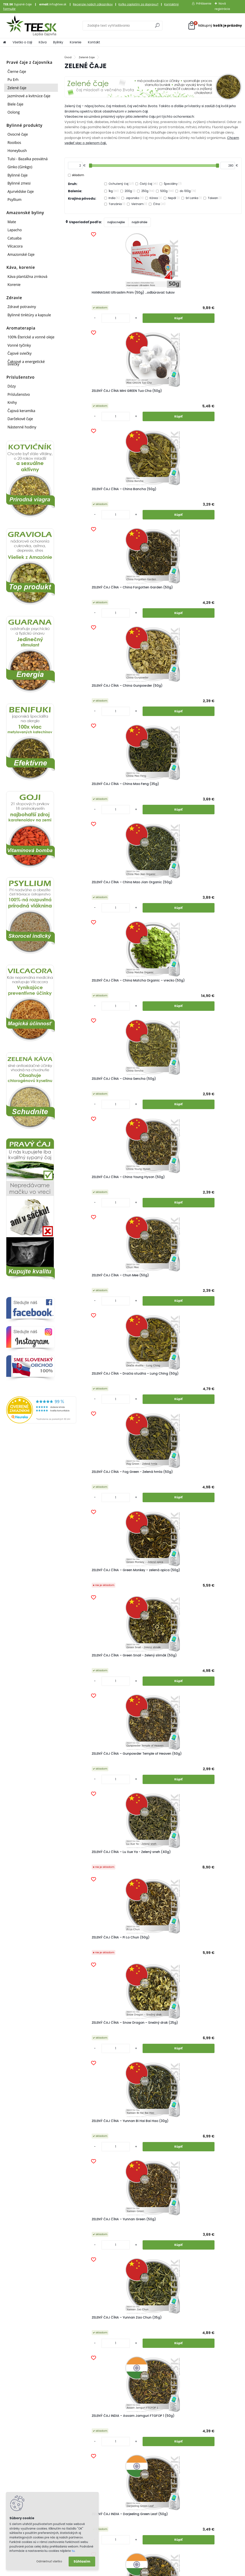 This screenshot has width=245, height=2576. What do you see at coordinates (210, 1877) in the screenshot?
I see `ZELENÝ ČAJ OCHUTENÝ Dotyk lásky (50g)` at bounding box center [210, 1877].